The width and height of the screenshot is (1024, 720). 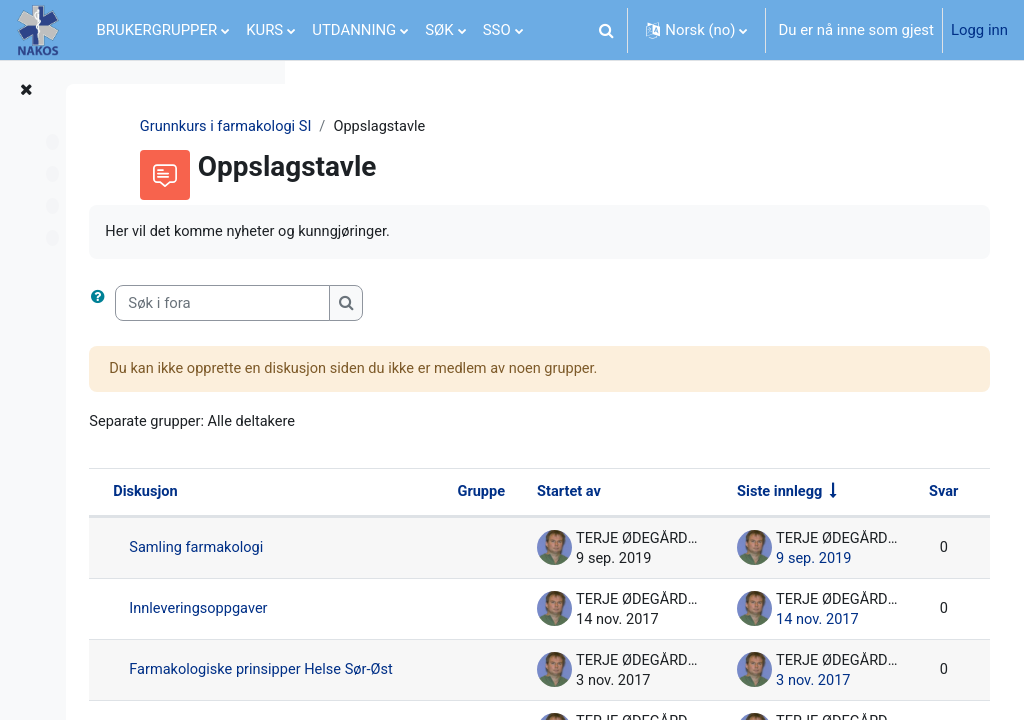 What do you see at coordinates (606, 30) in the screenshot?
I see `[button]` at bounding box center [606, 30].